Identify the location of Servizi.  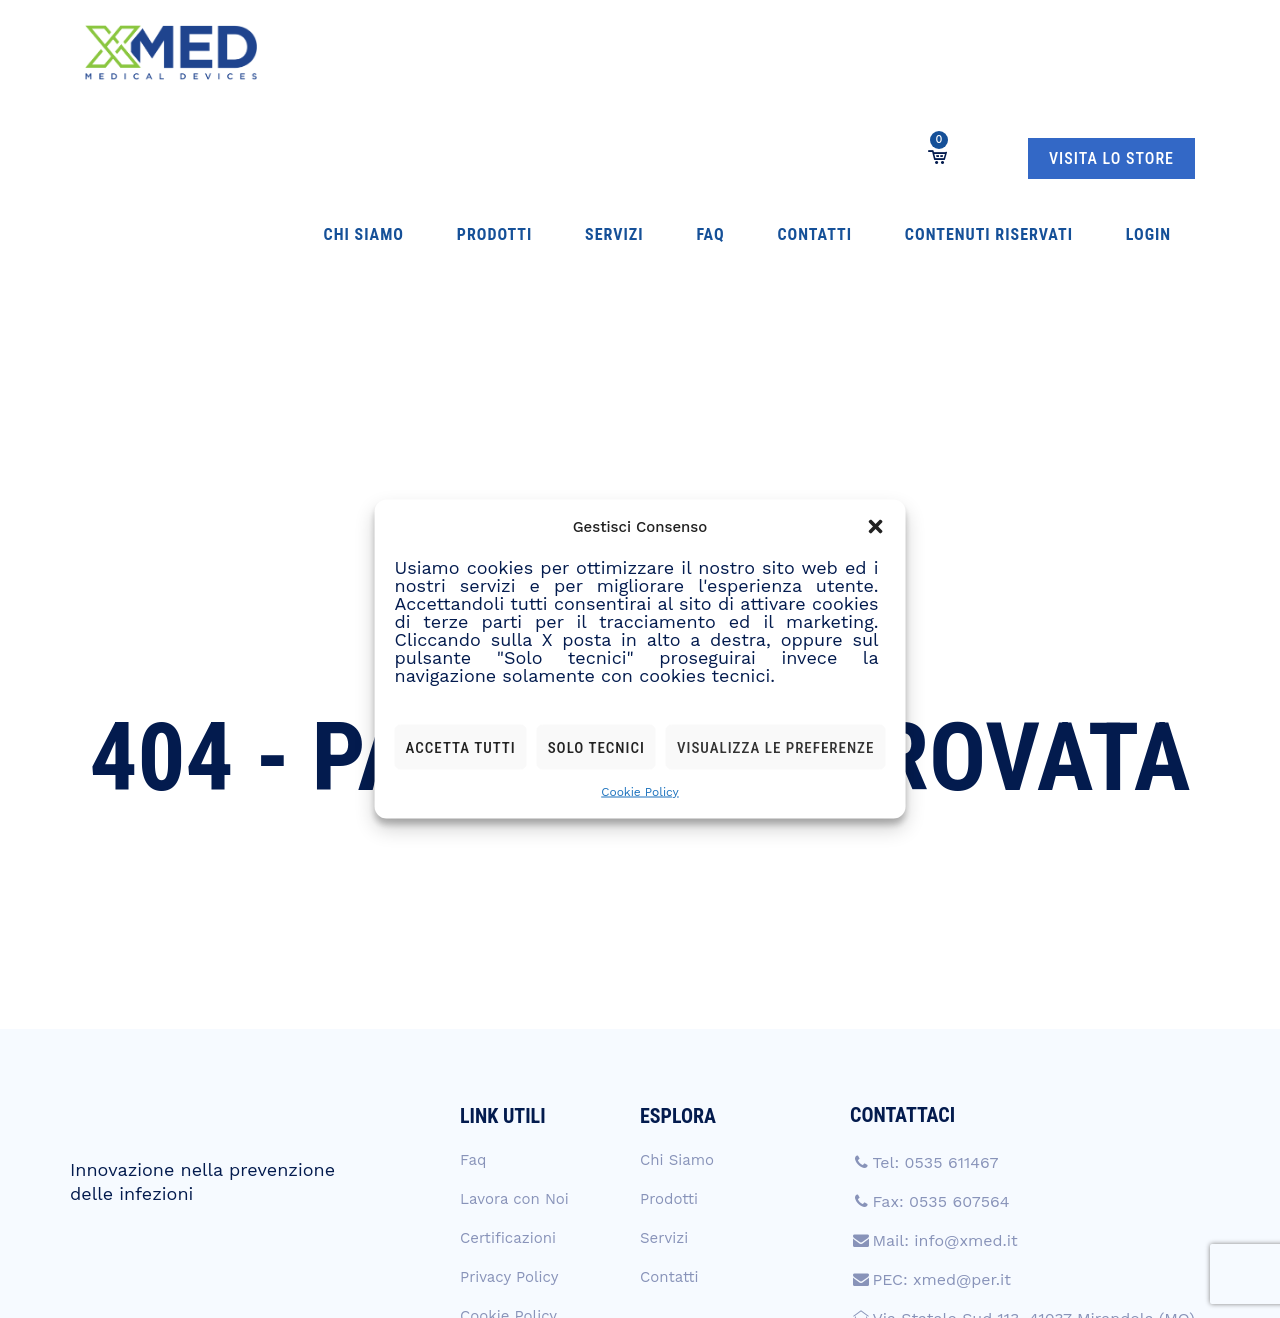
(493, 52).